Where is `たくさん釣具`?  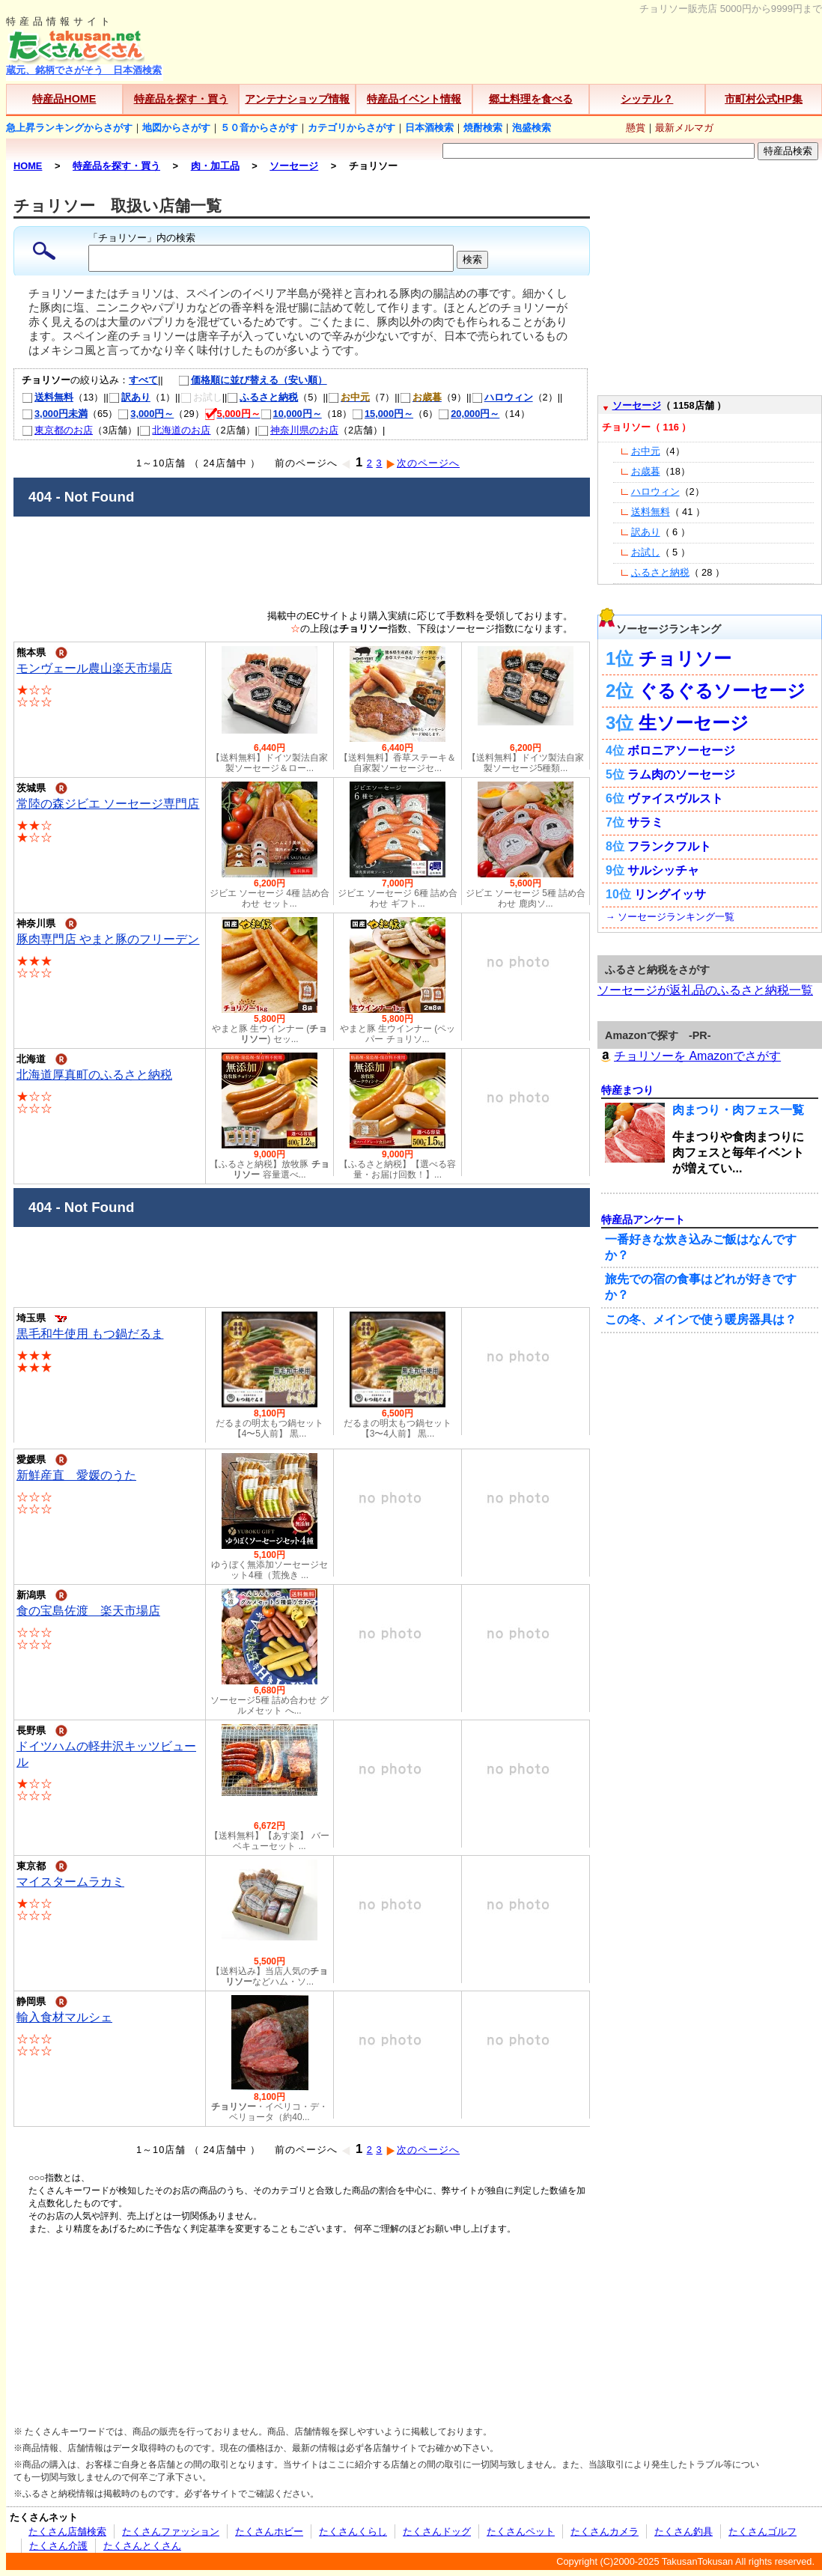
たくさん釣具 is located at coordinates (683, 2531).